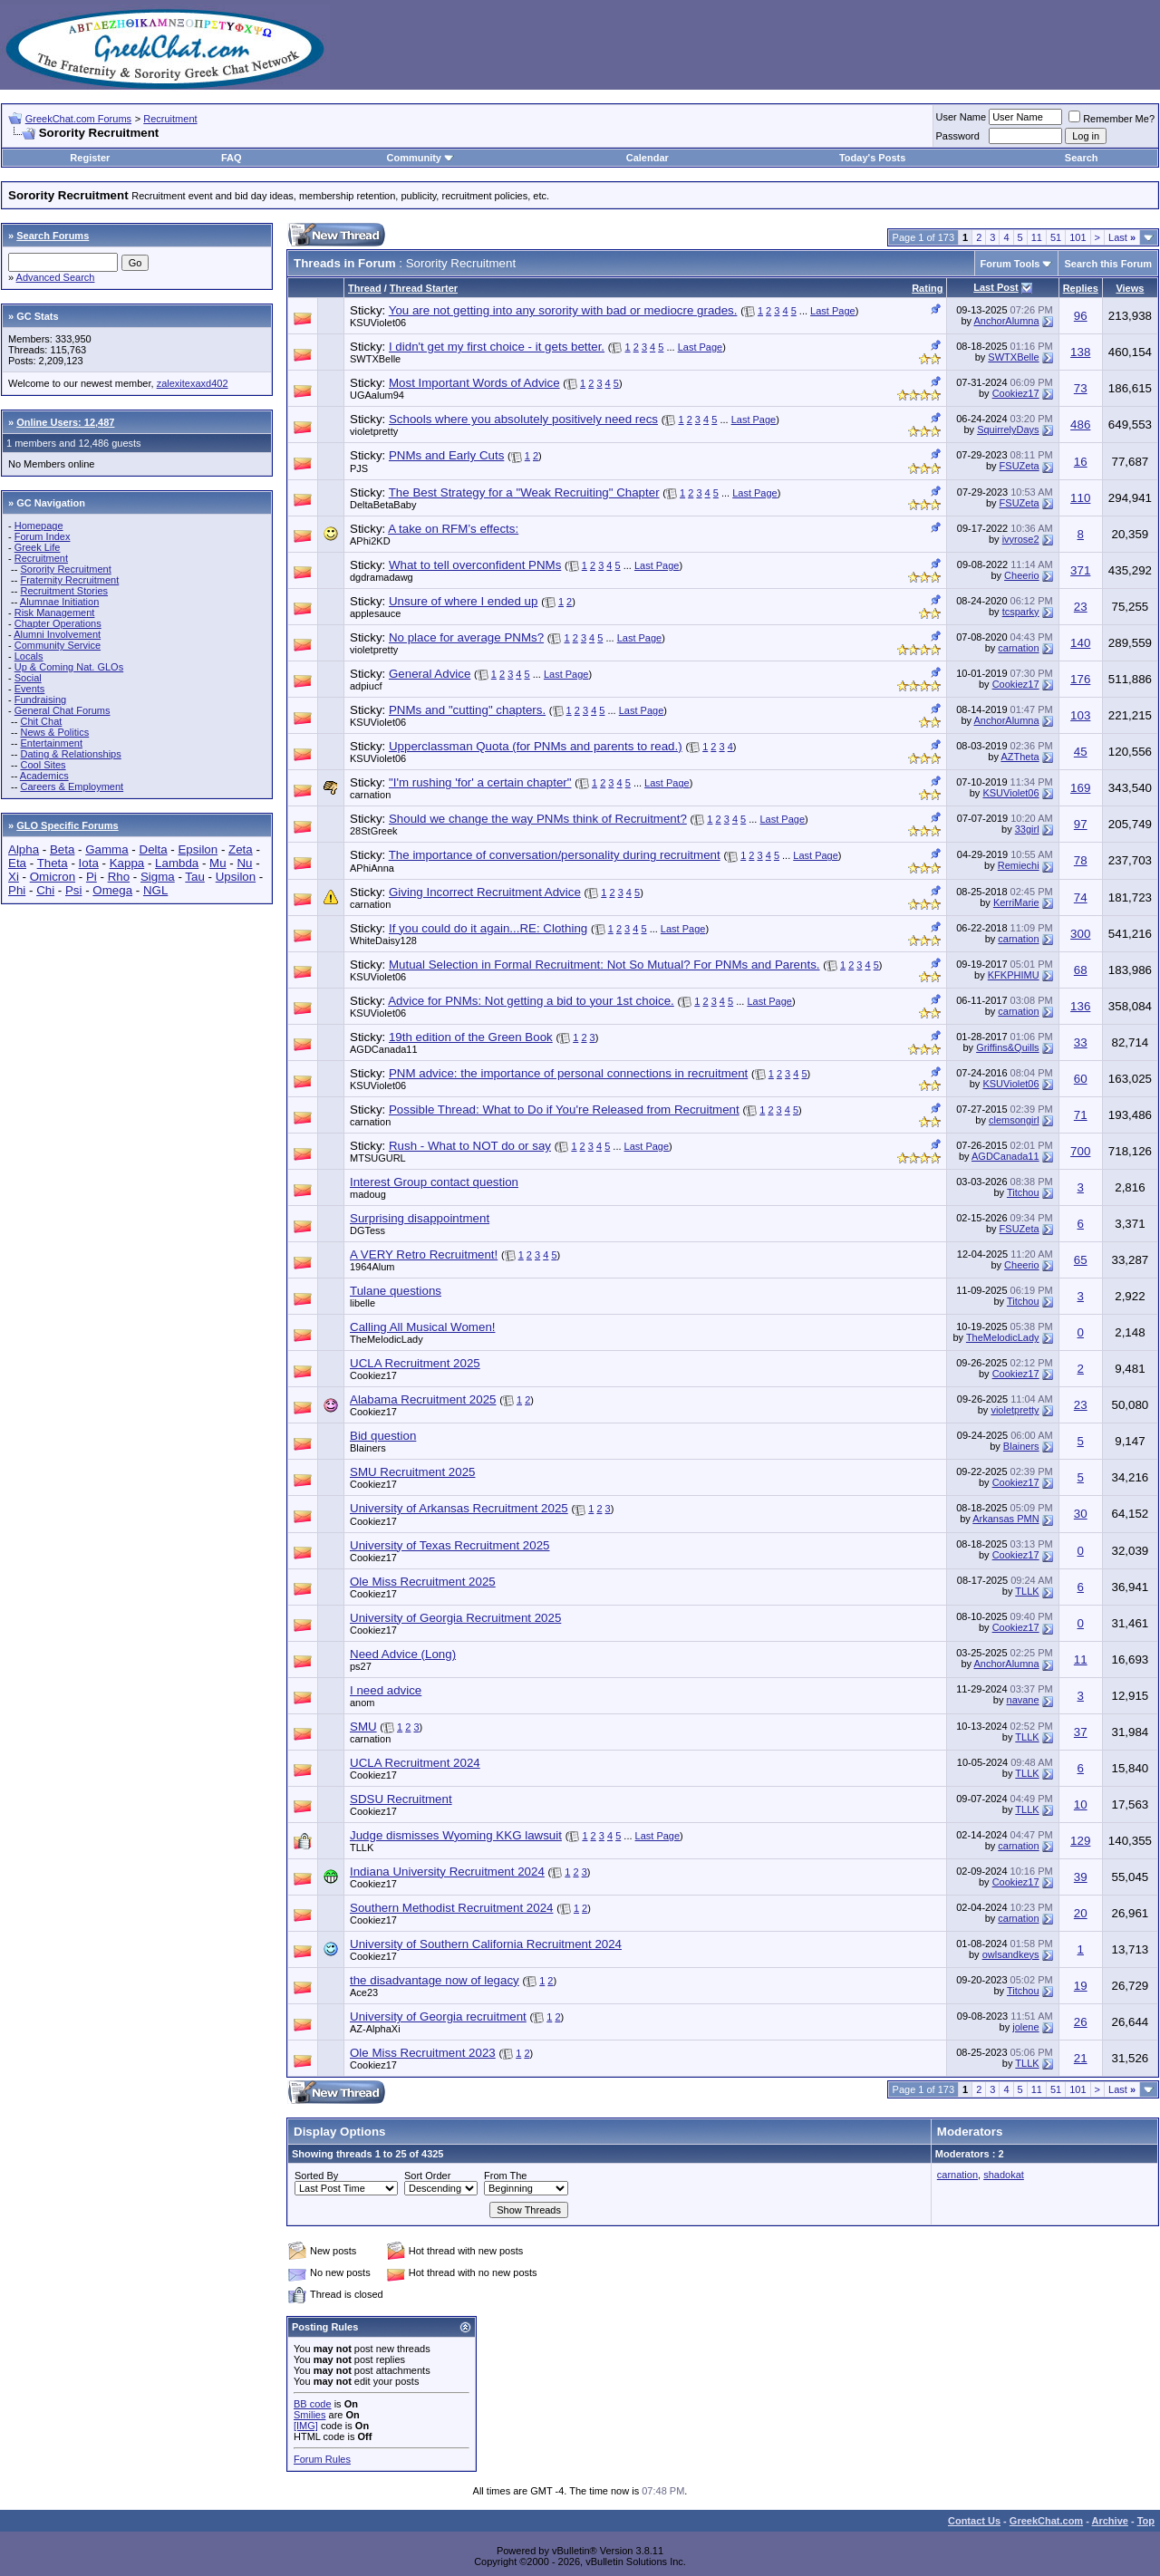  What do you see at coordinates (403, 1654) in the screenshot?
I see `Need Advice (Long)` at bounding box center [403, 1654].